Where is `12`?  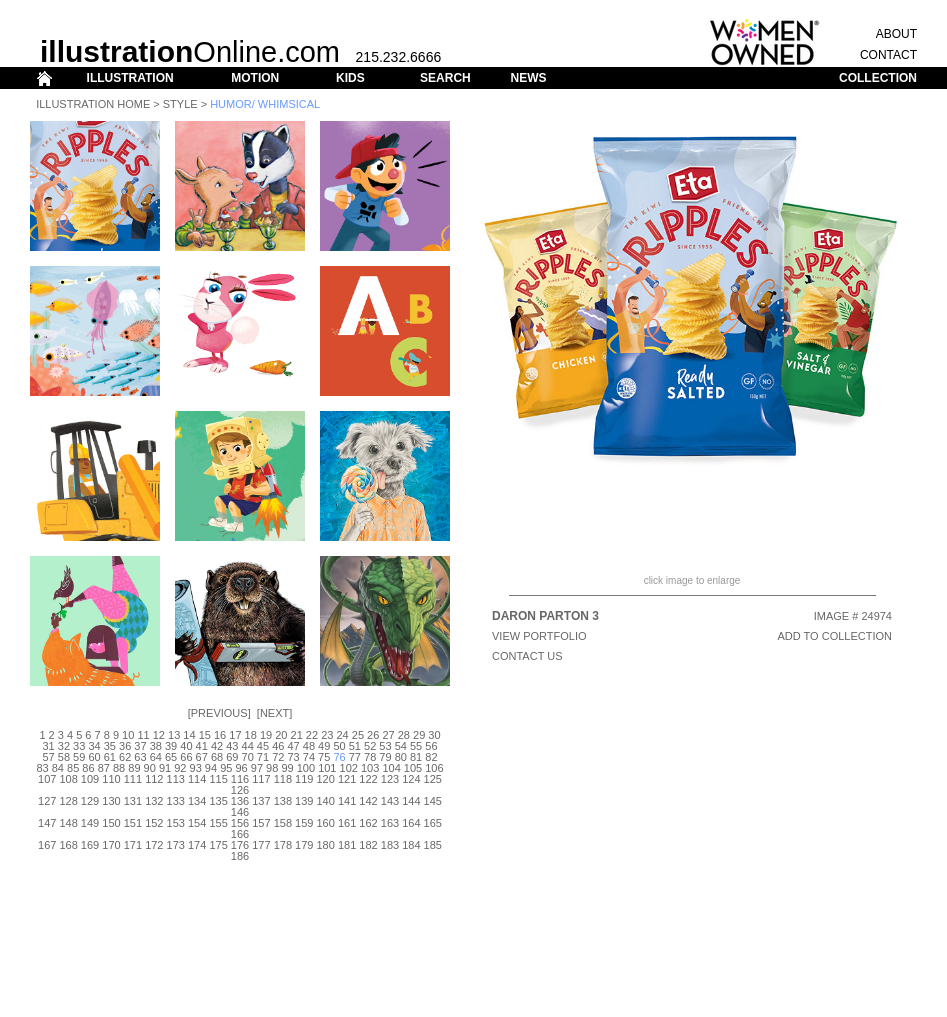 12 is located at coordinates (159, 735).